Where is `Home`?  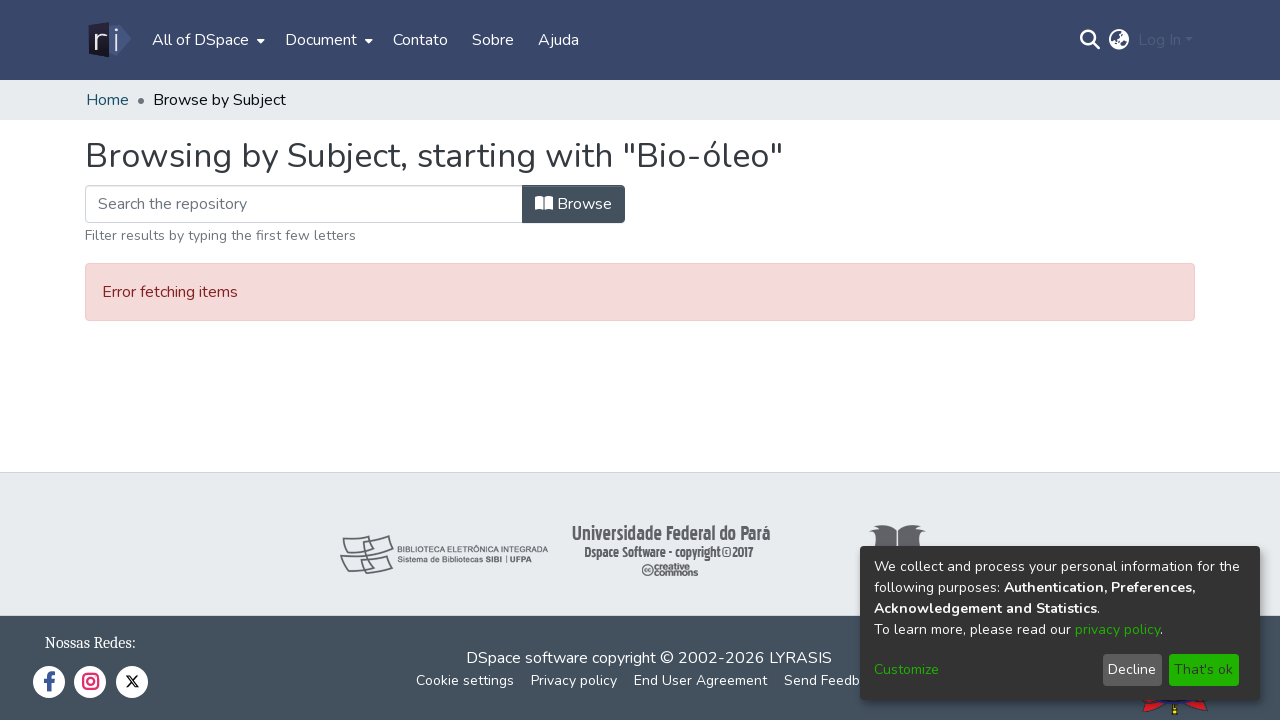 Home is located at coordinates (107, 100).